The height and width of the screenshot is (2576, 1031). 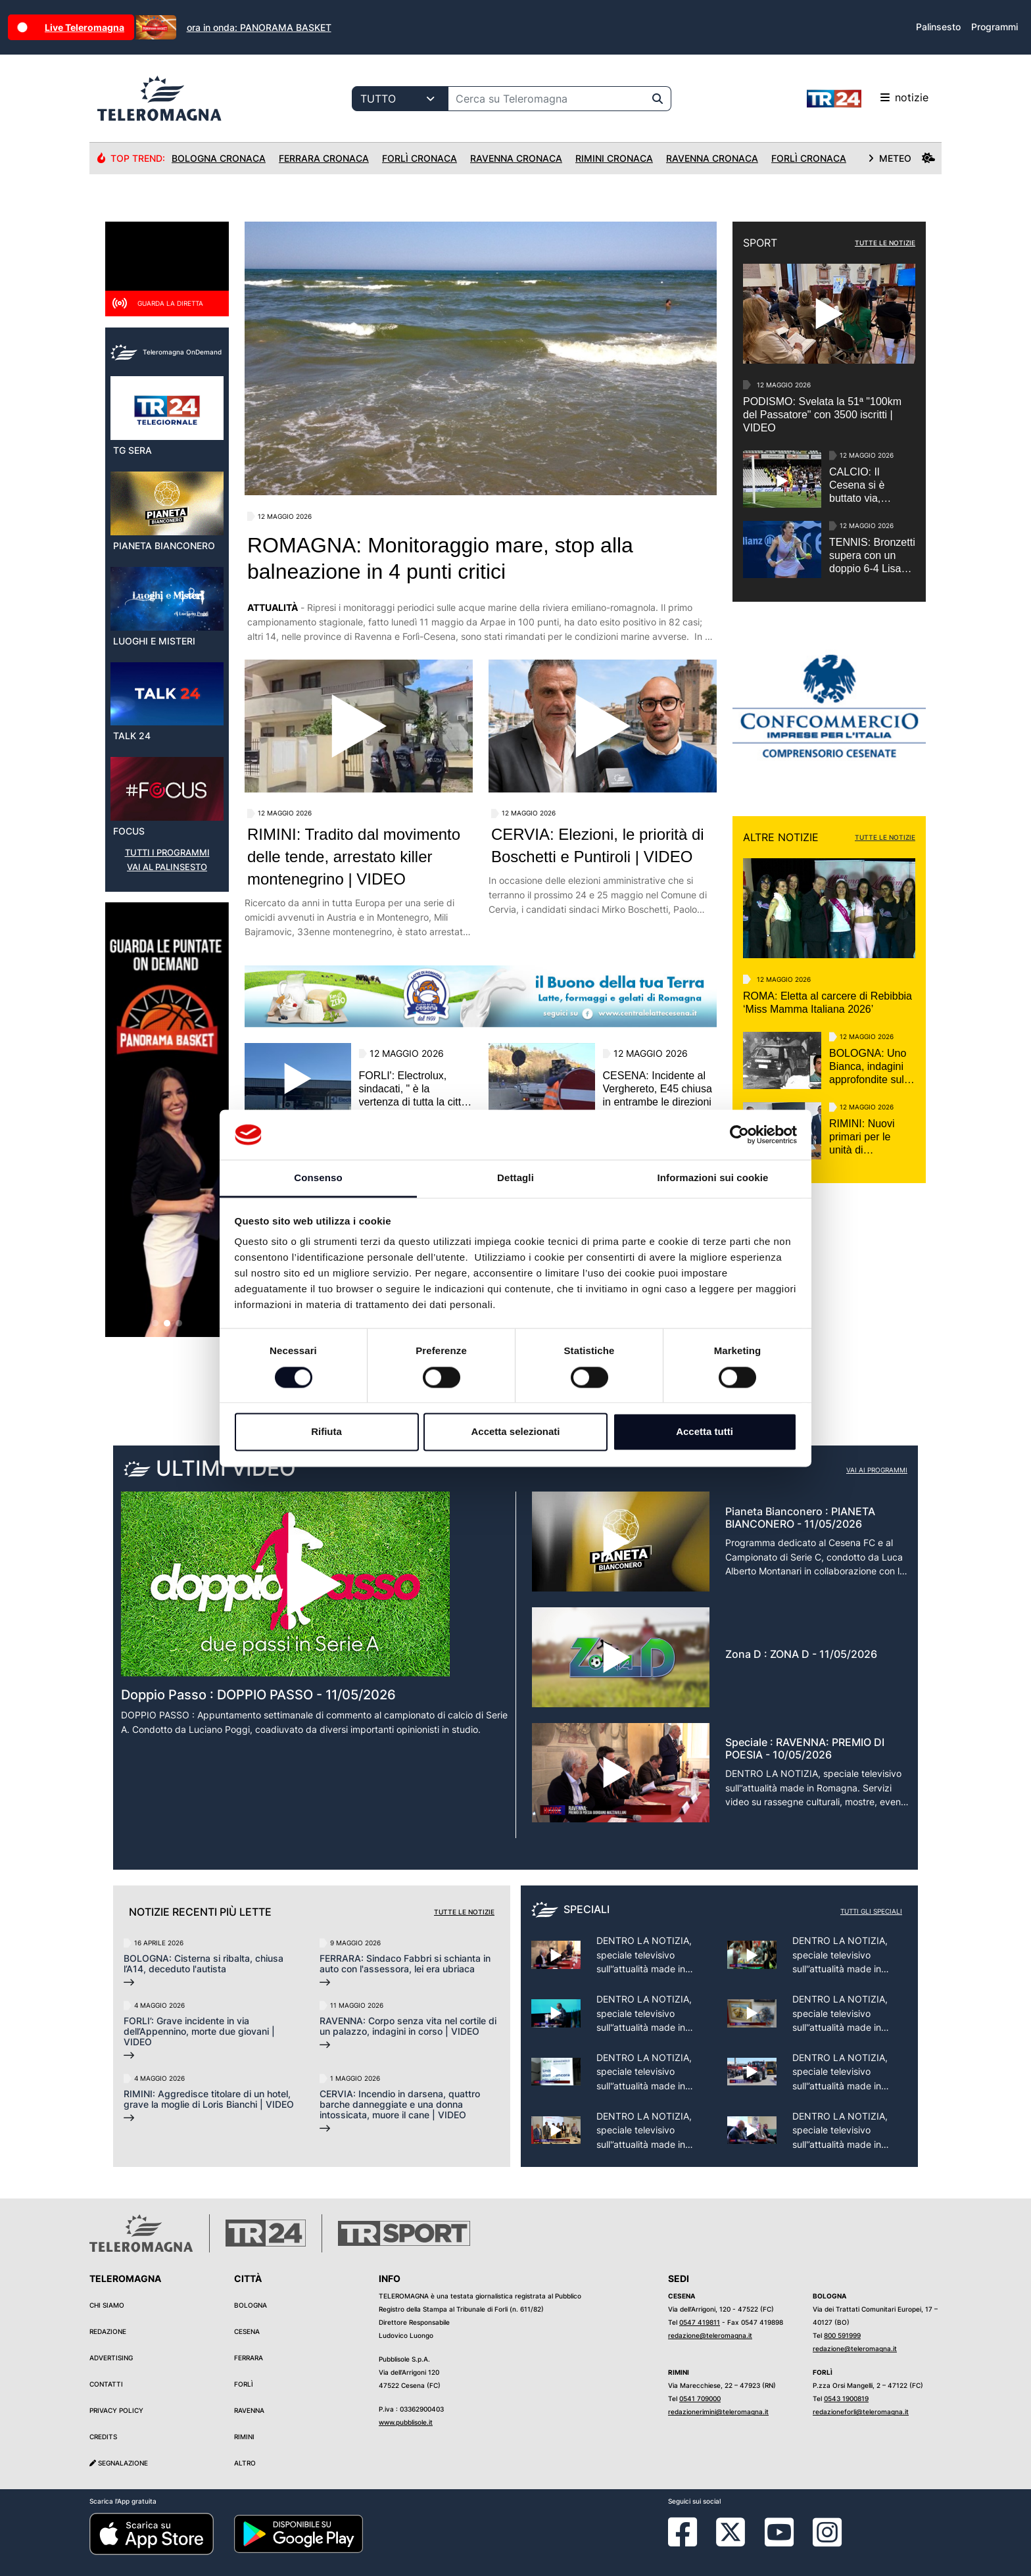 I want to click on Contatti, so click(x=106, y=2384).